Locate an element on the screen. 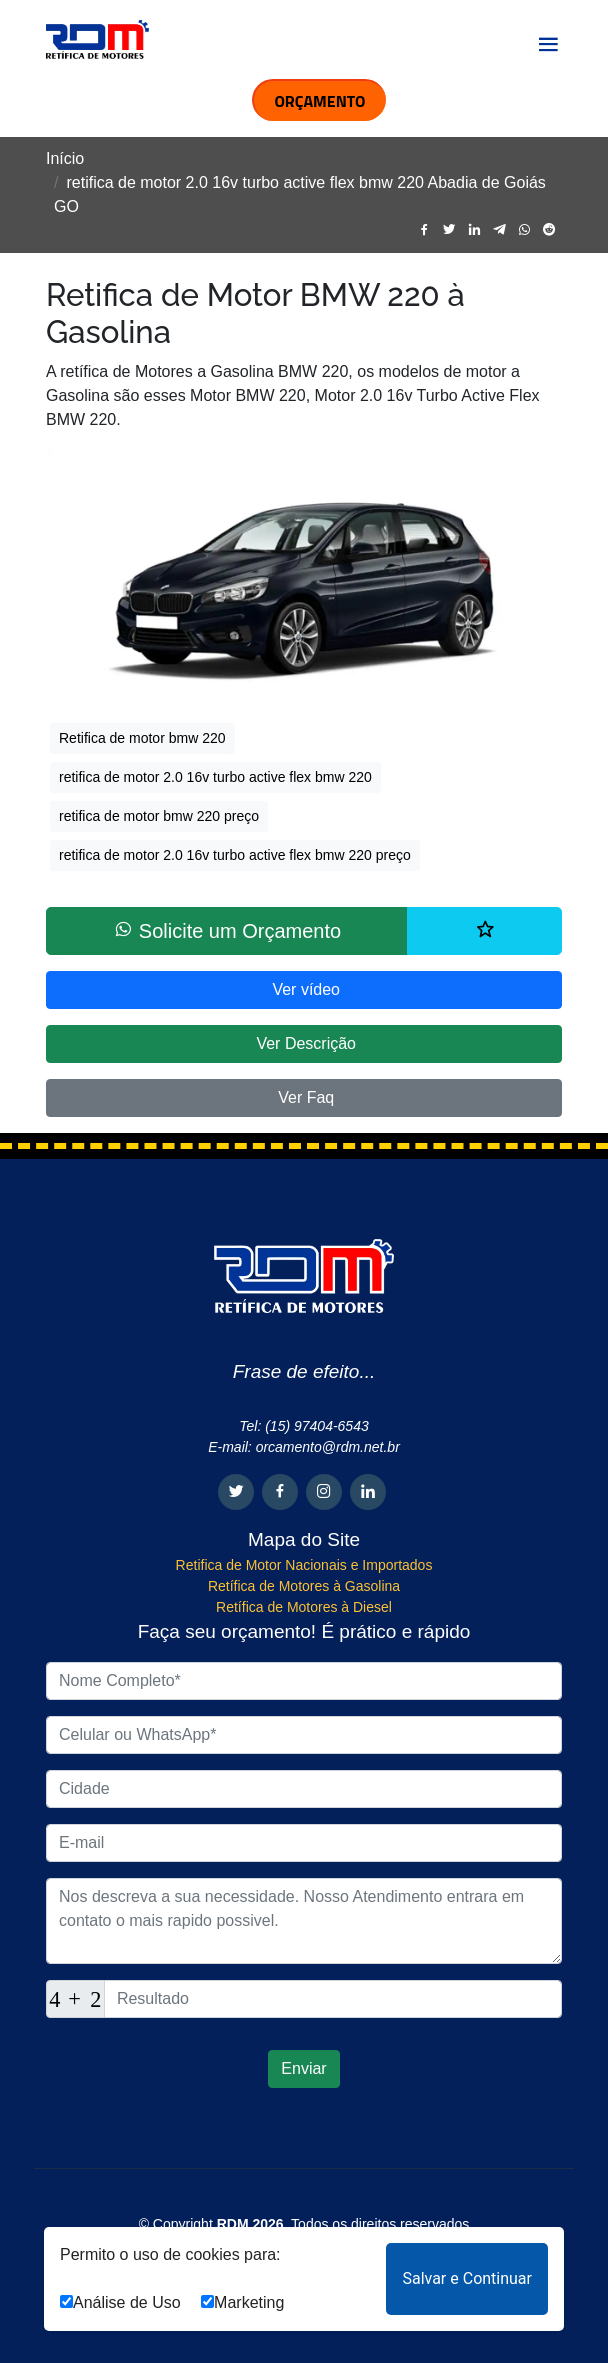 This screenshot has width=608, height=2363. Retífica de Motores à Gasolina is located at coordinates (304, 1586).